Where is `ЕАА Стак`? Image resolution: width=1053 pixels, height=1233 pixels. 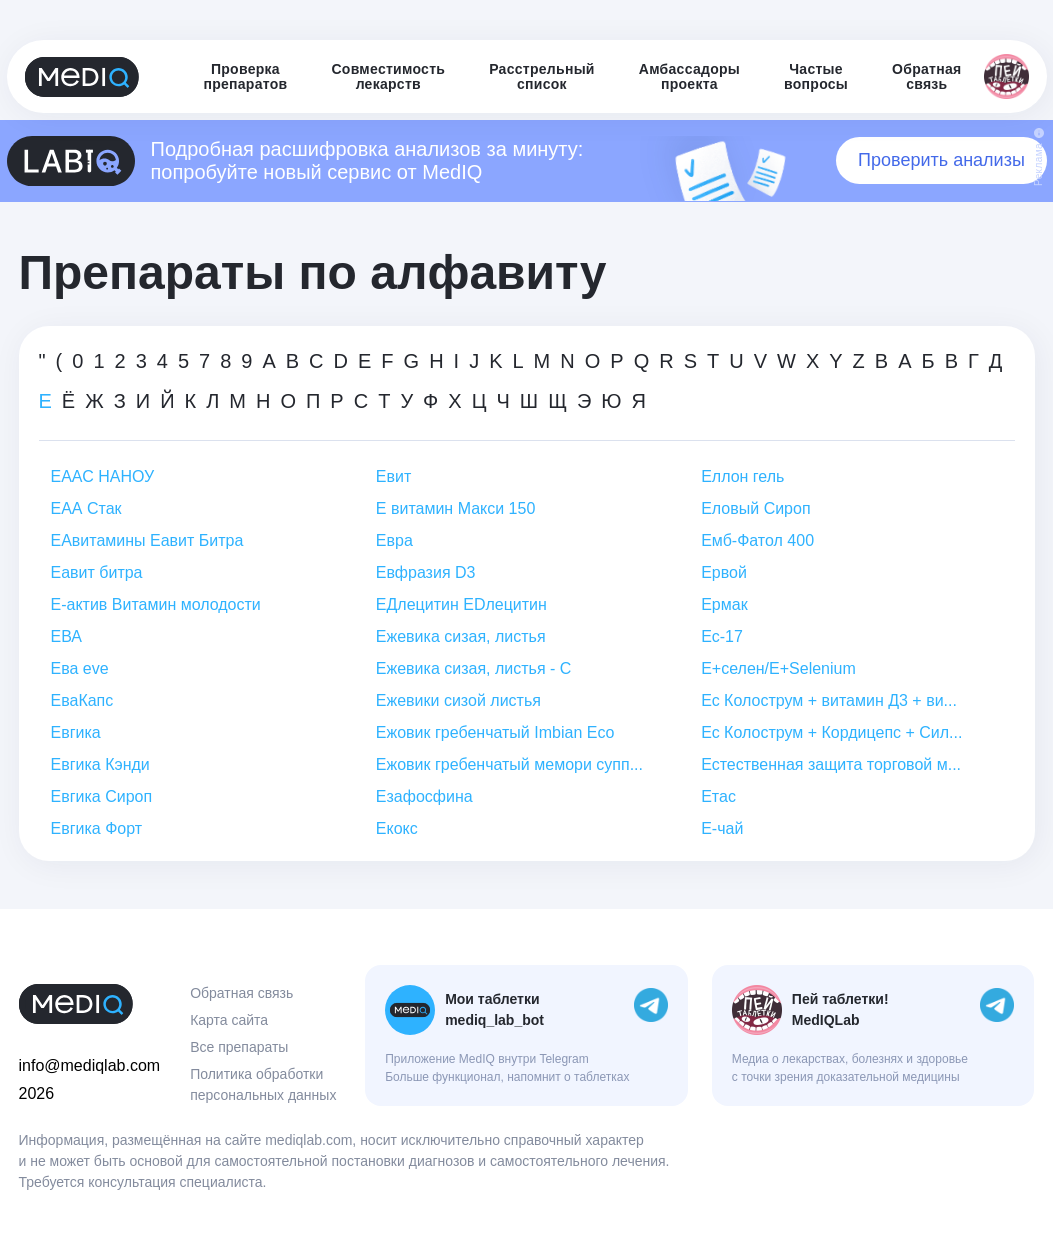
ЕАА Стак is located at coordinates (86, 508).